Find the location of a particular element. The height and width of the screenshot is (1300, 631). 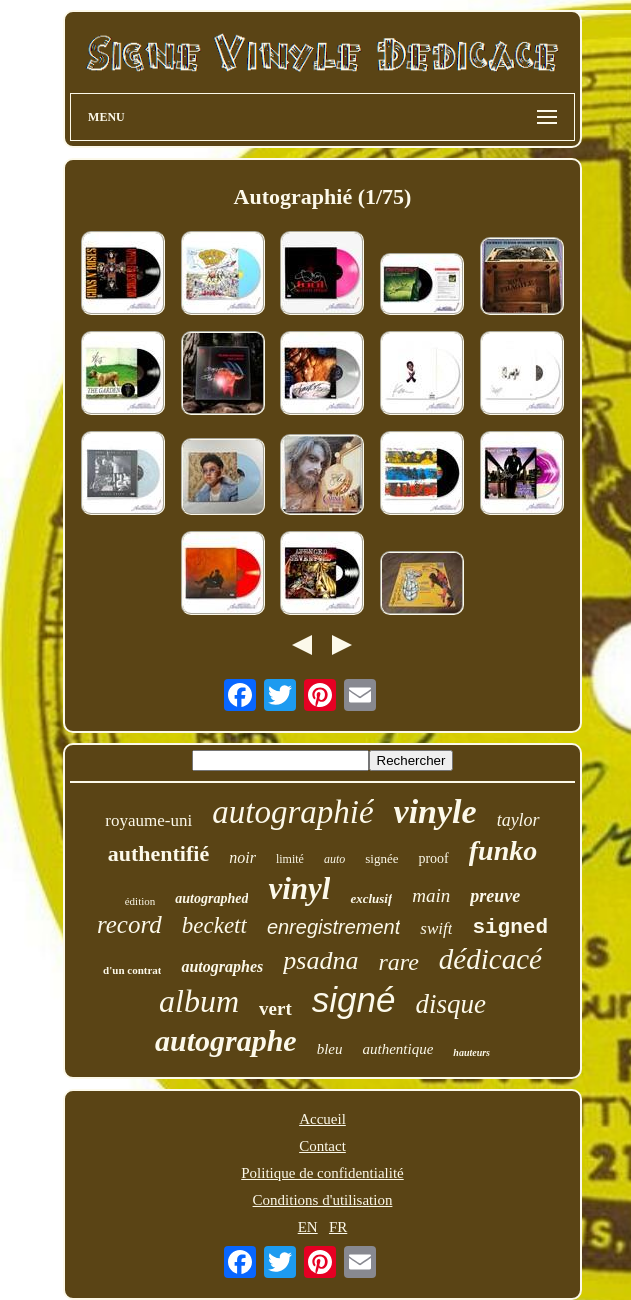

authentifié is located at coordinates (158, 853).